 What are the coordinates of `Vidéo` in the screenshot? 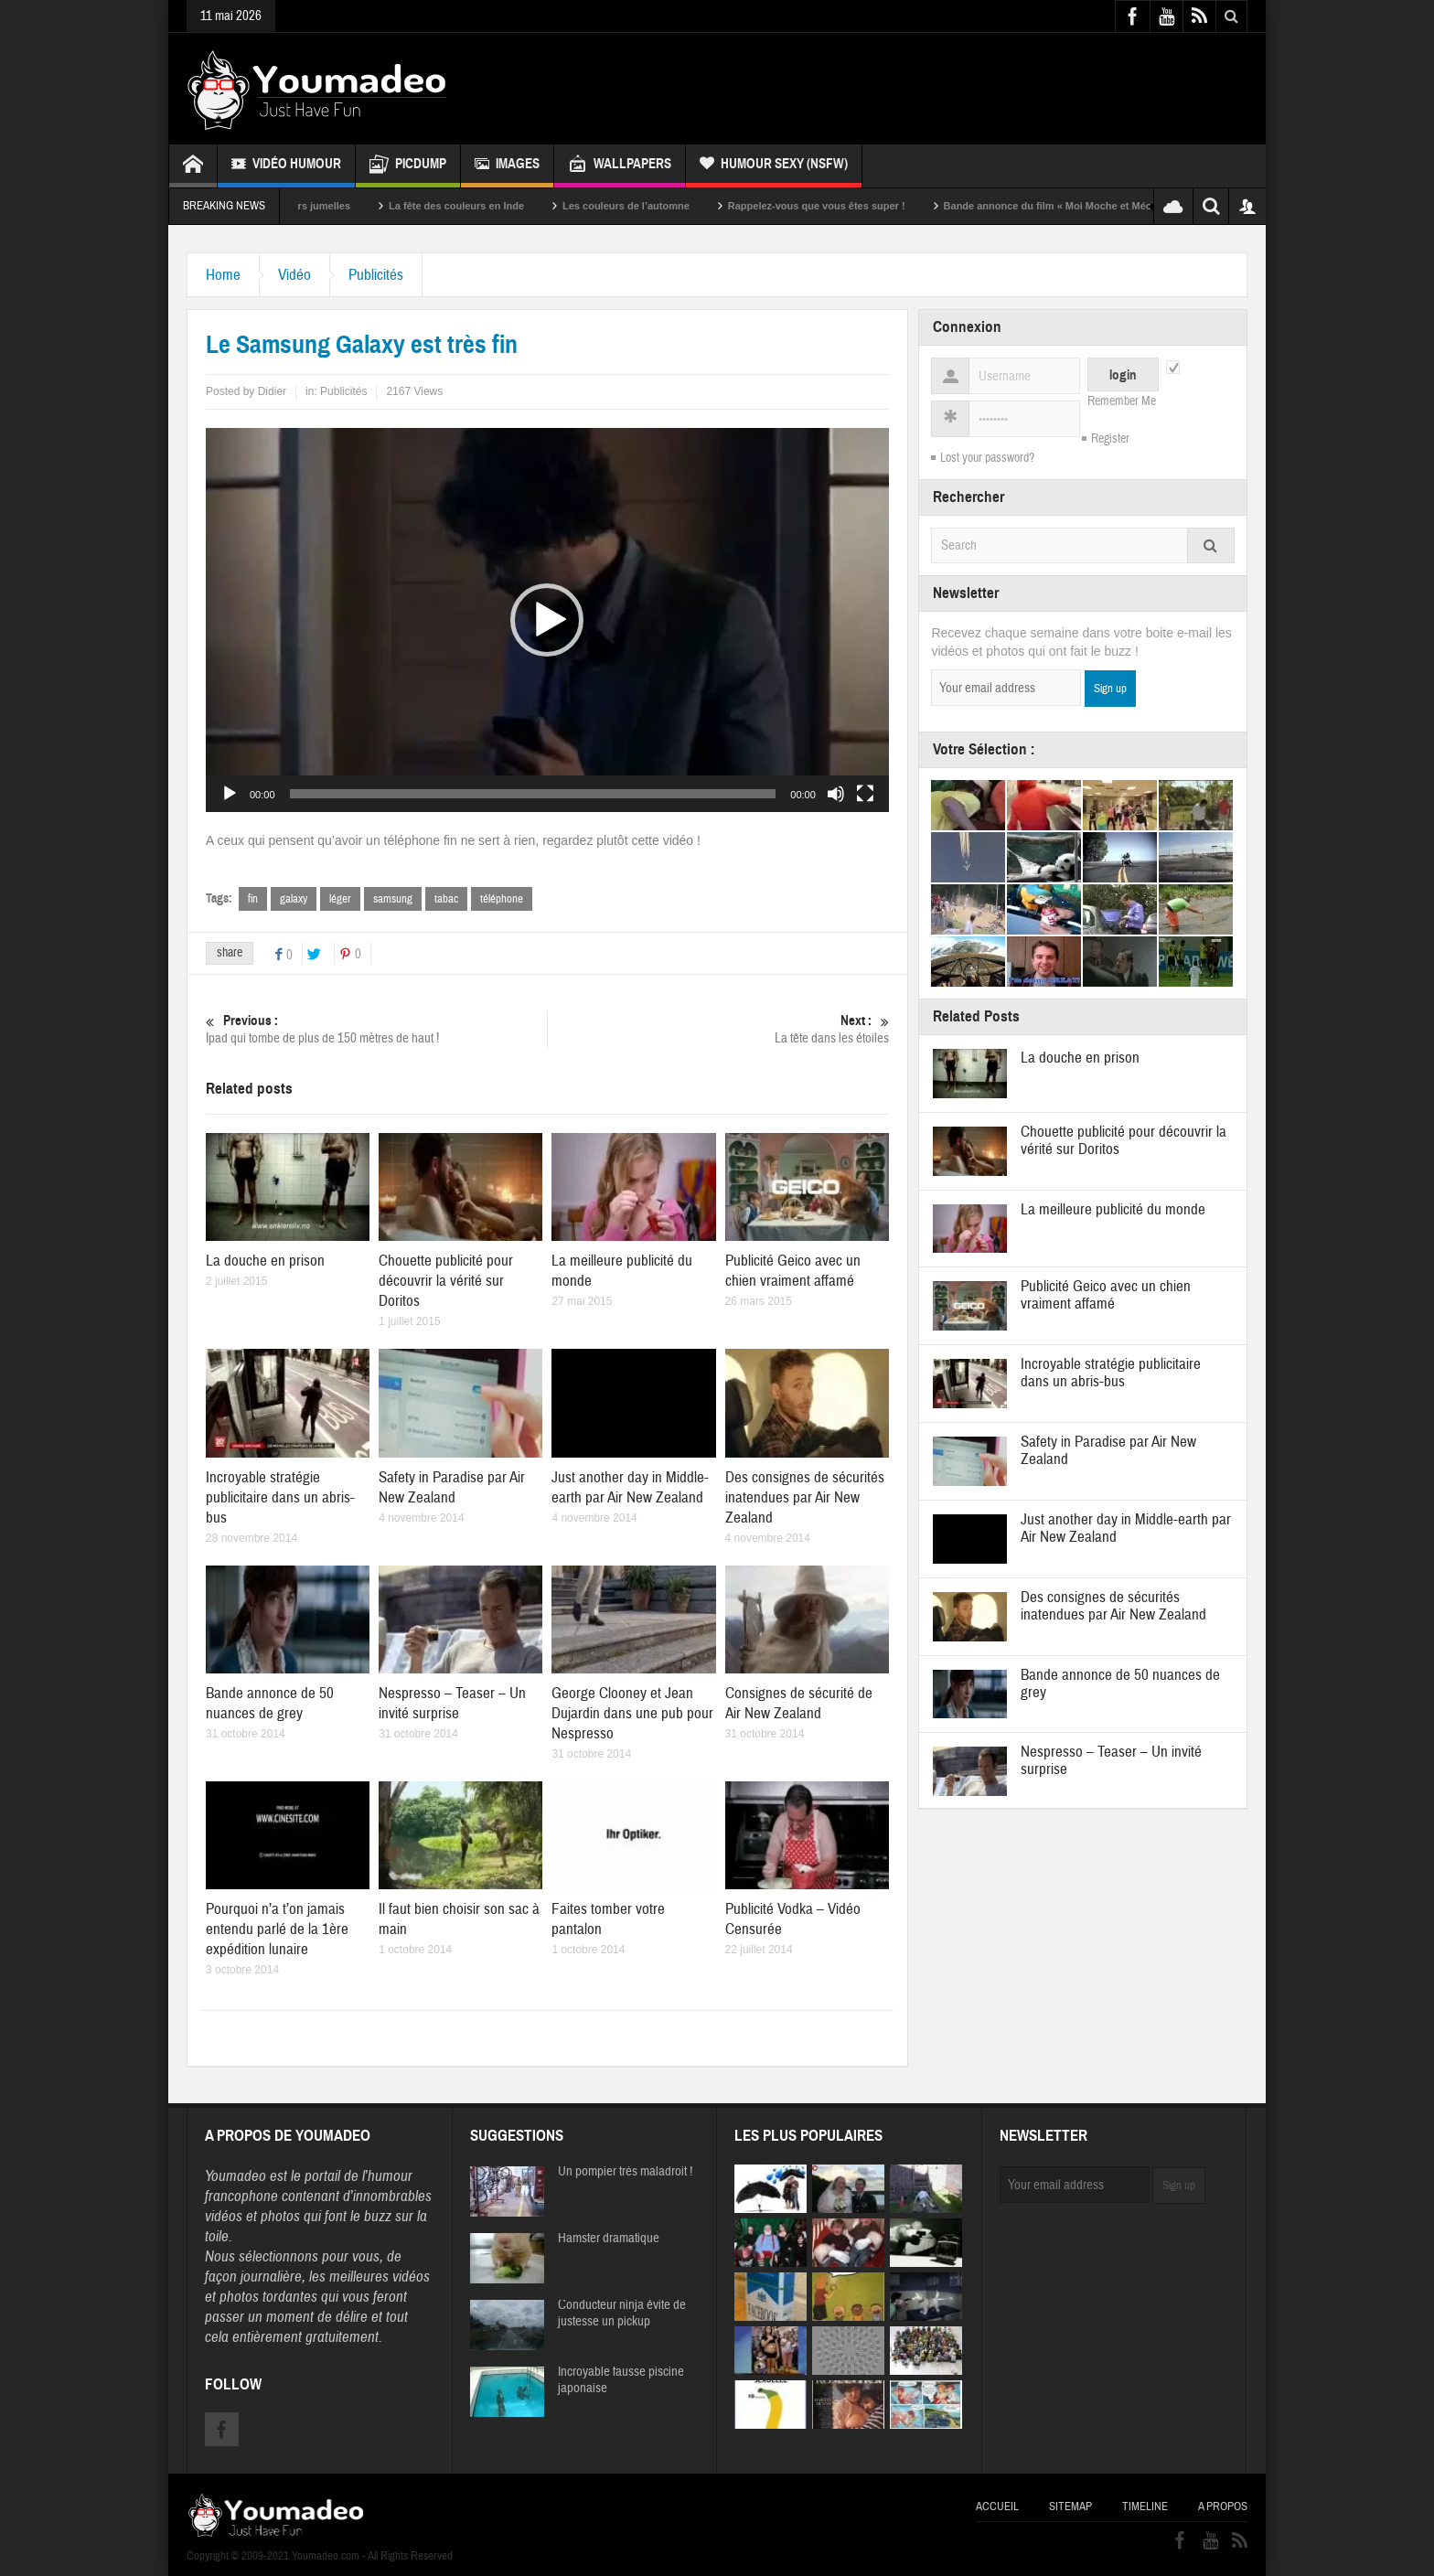 It's located at (294, 274).